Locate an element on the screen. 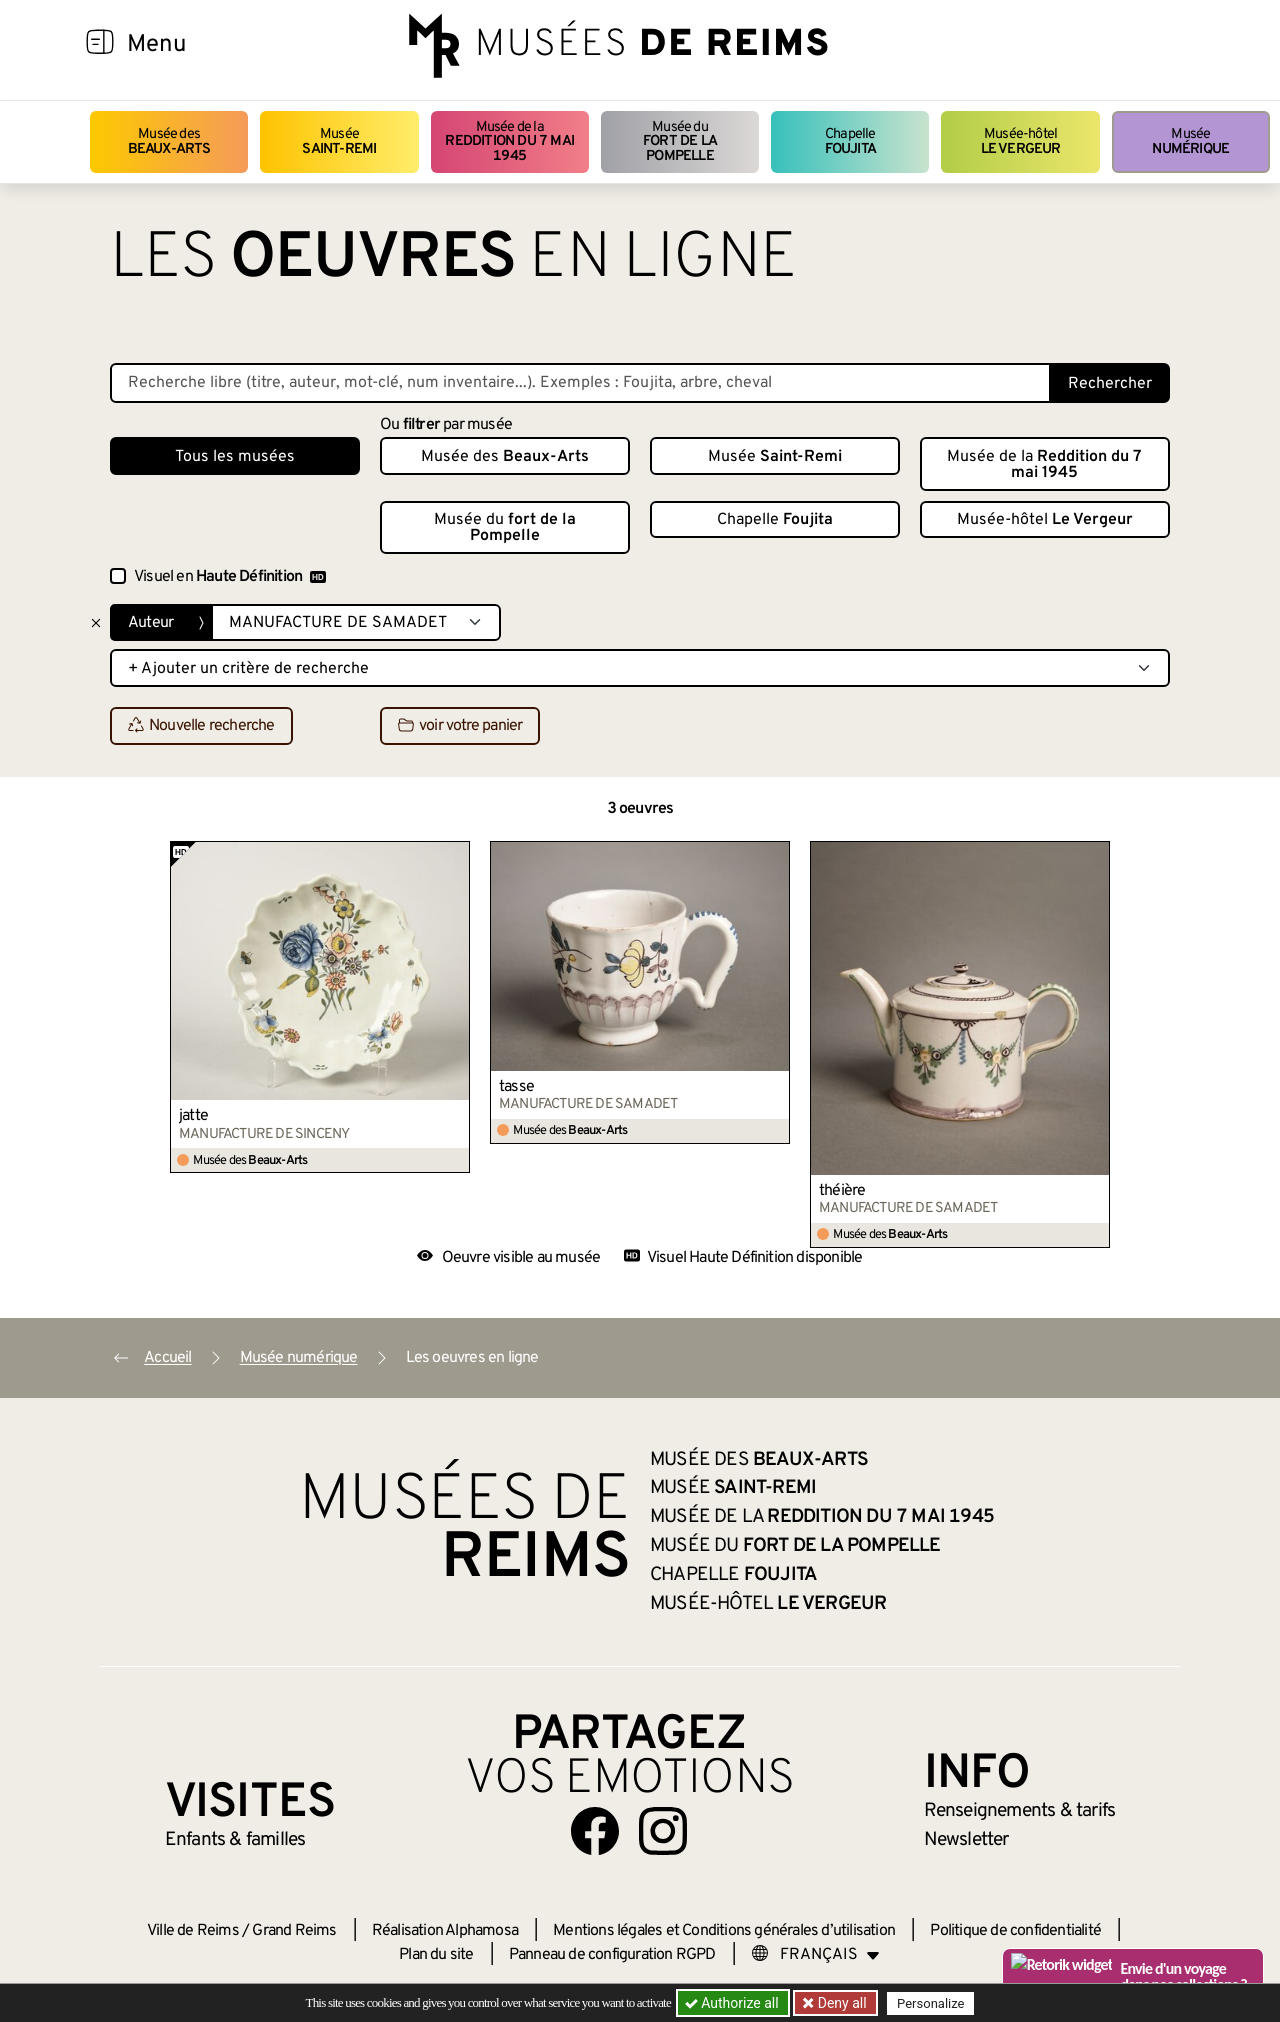 The width and height of the screenshot is (1280, 2022). Tous les musées is located at coordinates (235, 457).